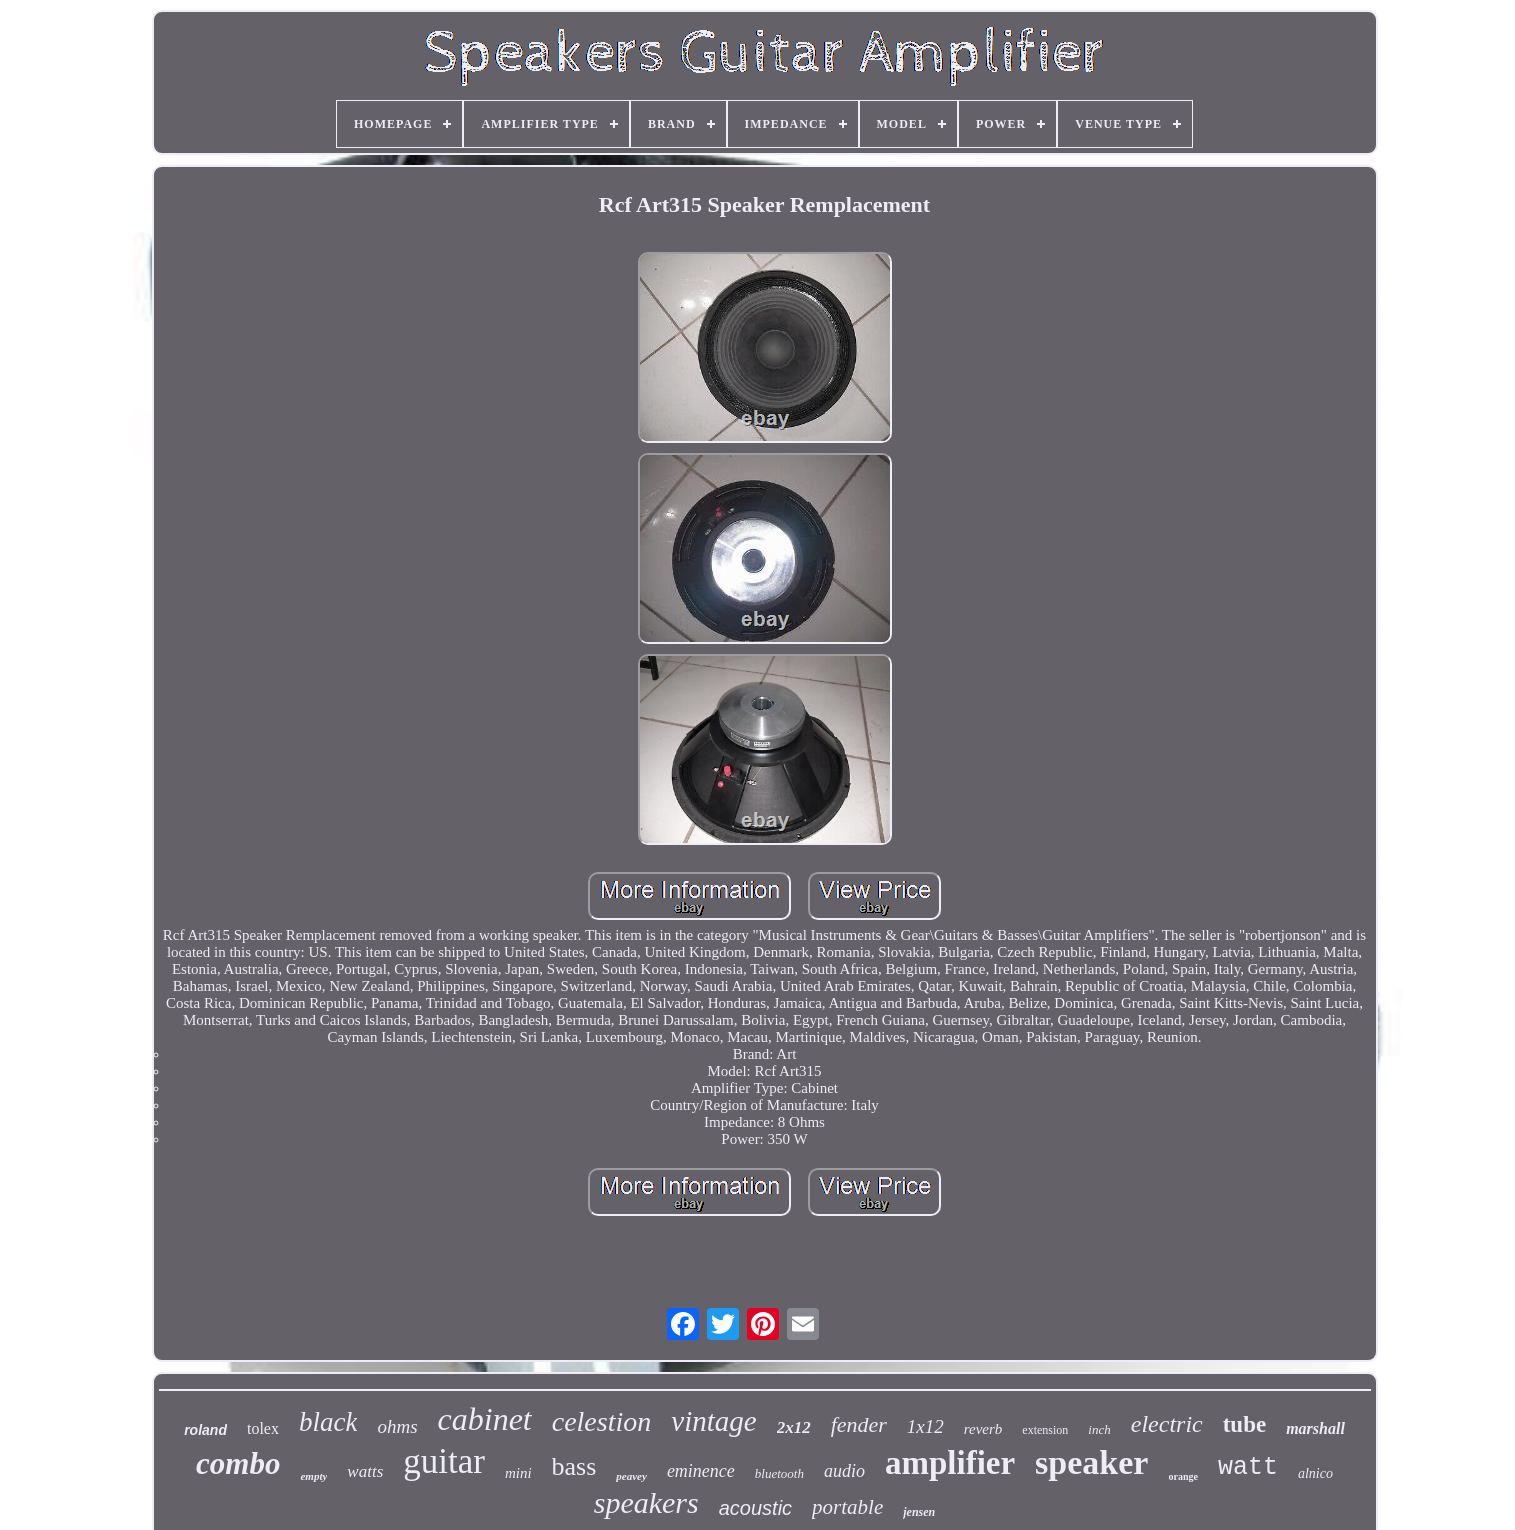  Describe the element at coordinates (950, 1463) in the screenshot. I see `amplifier` at that location.